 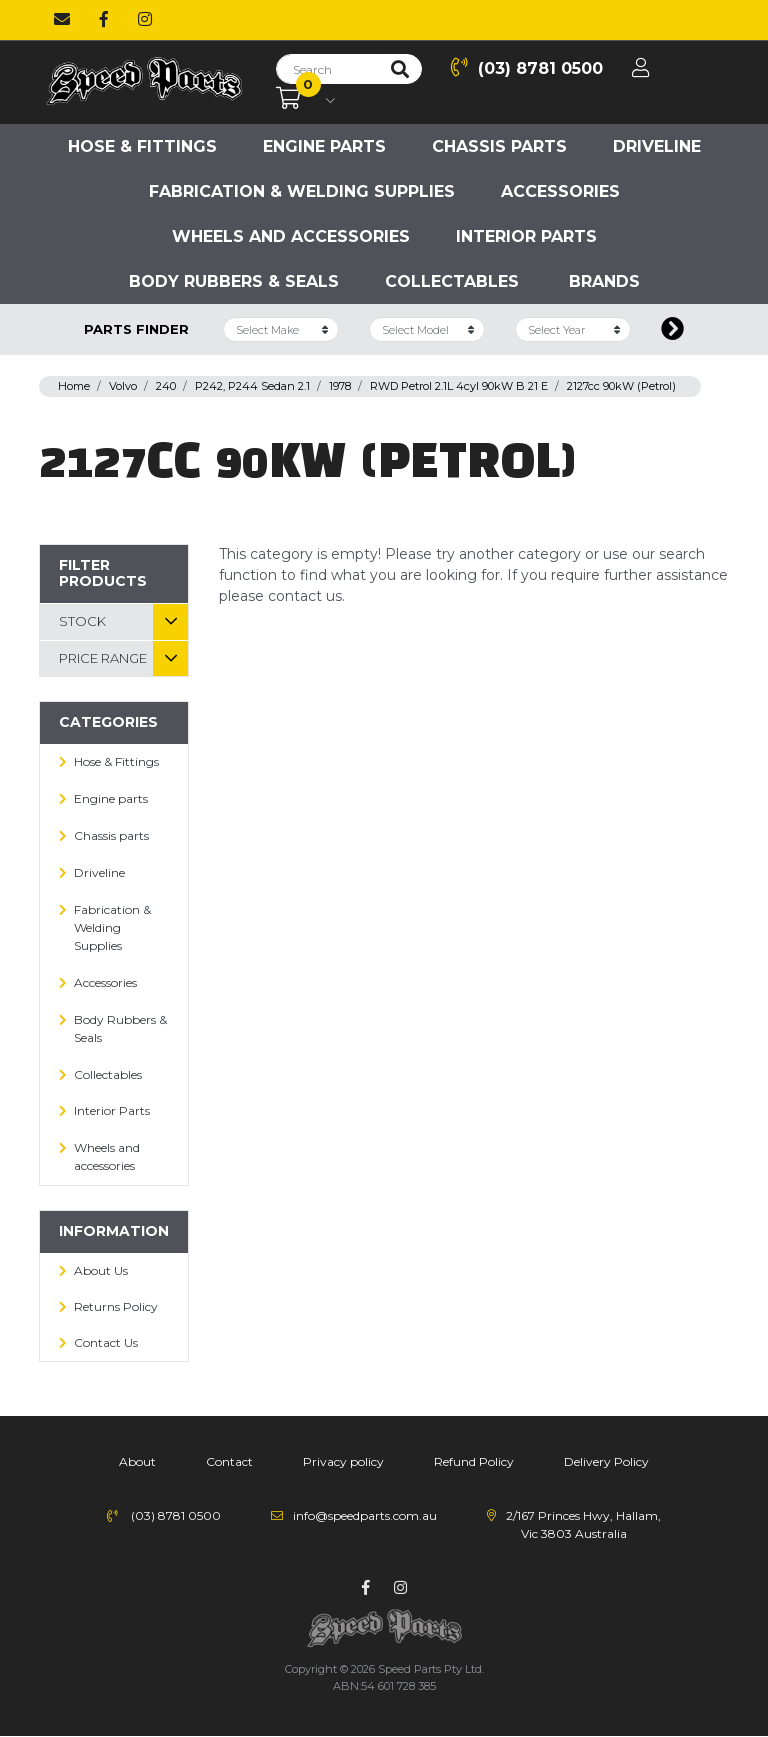 I want to click on info@speedparts.com.au, so click(x=365, y=1515).